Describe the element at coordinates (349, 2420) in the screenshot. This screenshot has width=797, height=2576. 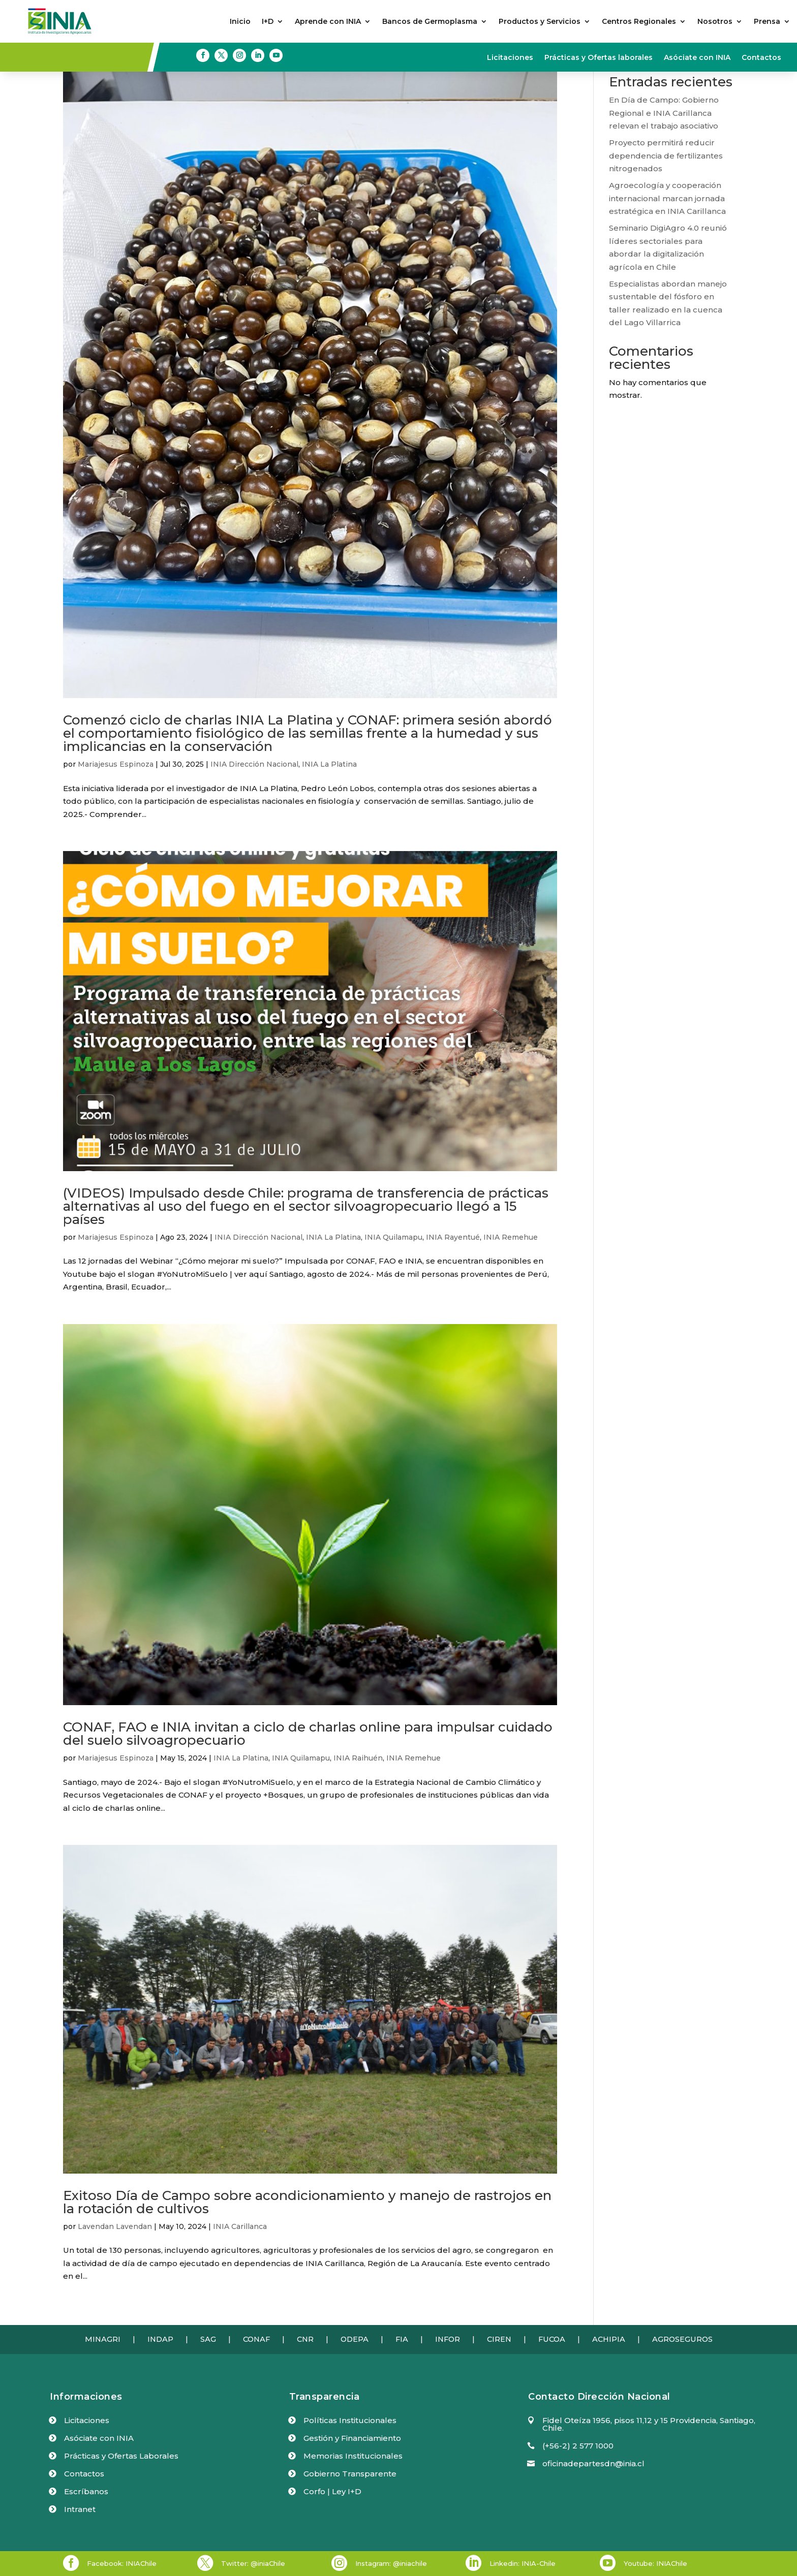
I see `Políticas Institucionales` at that location.